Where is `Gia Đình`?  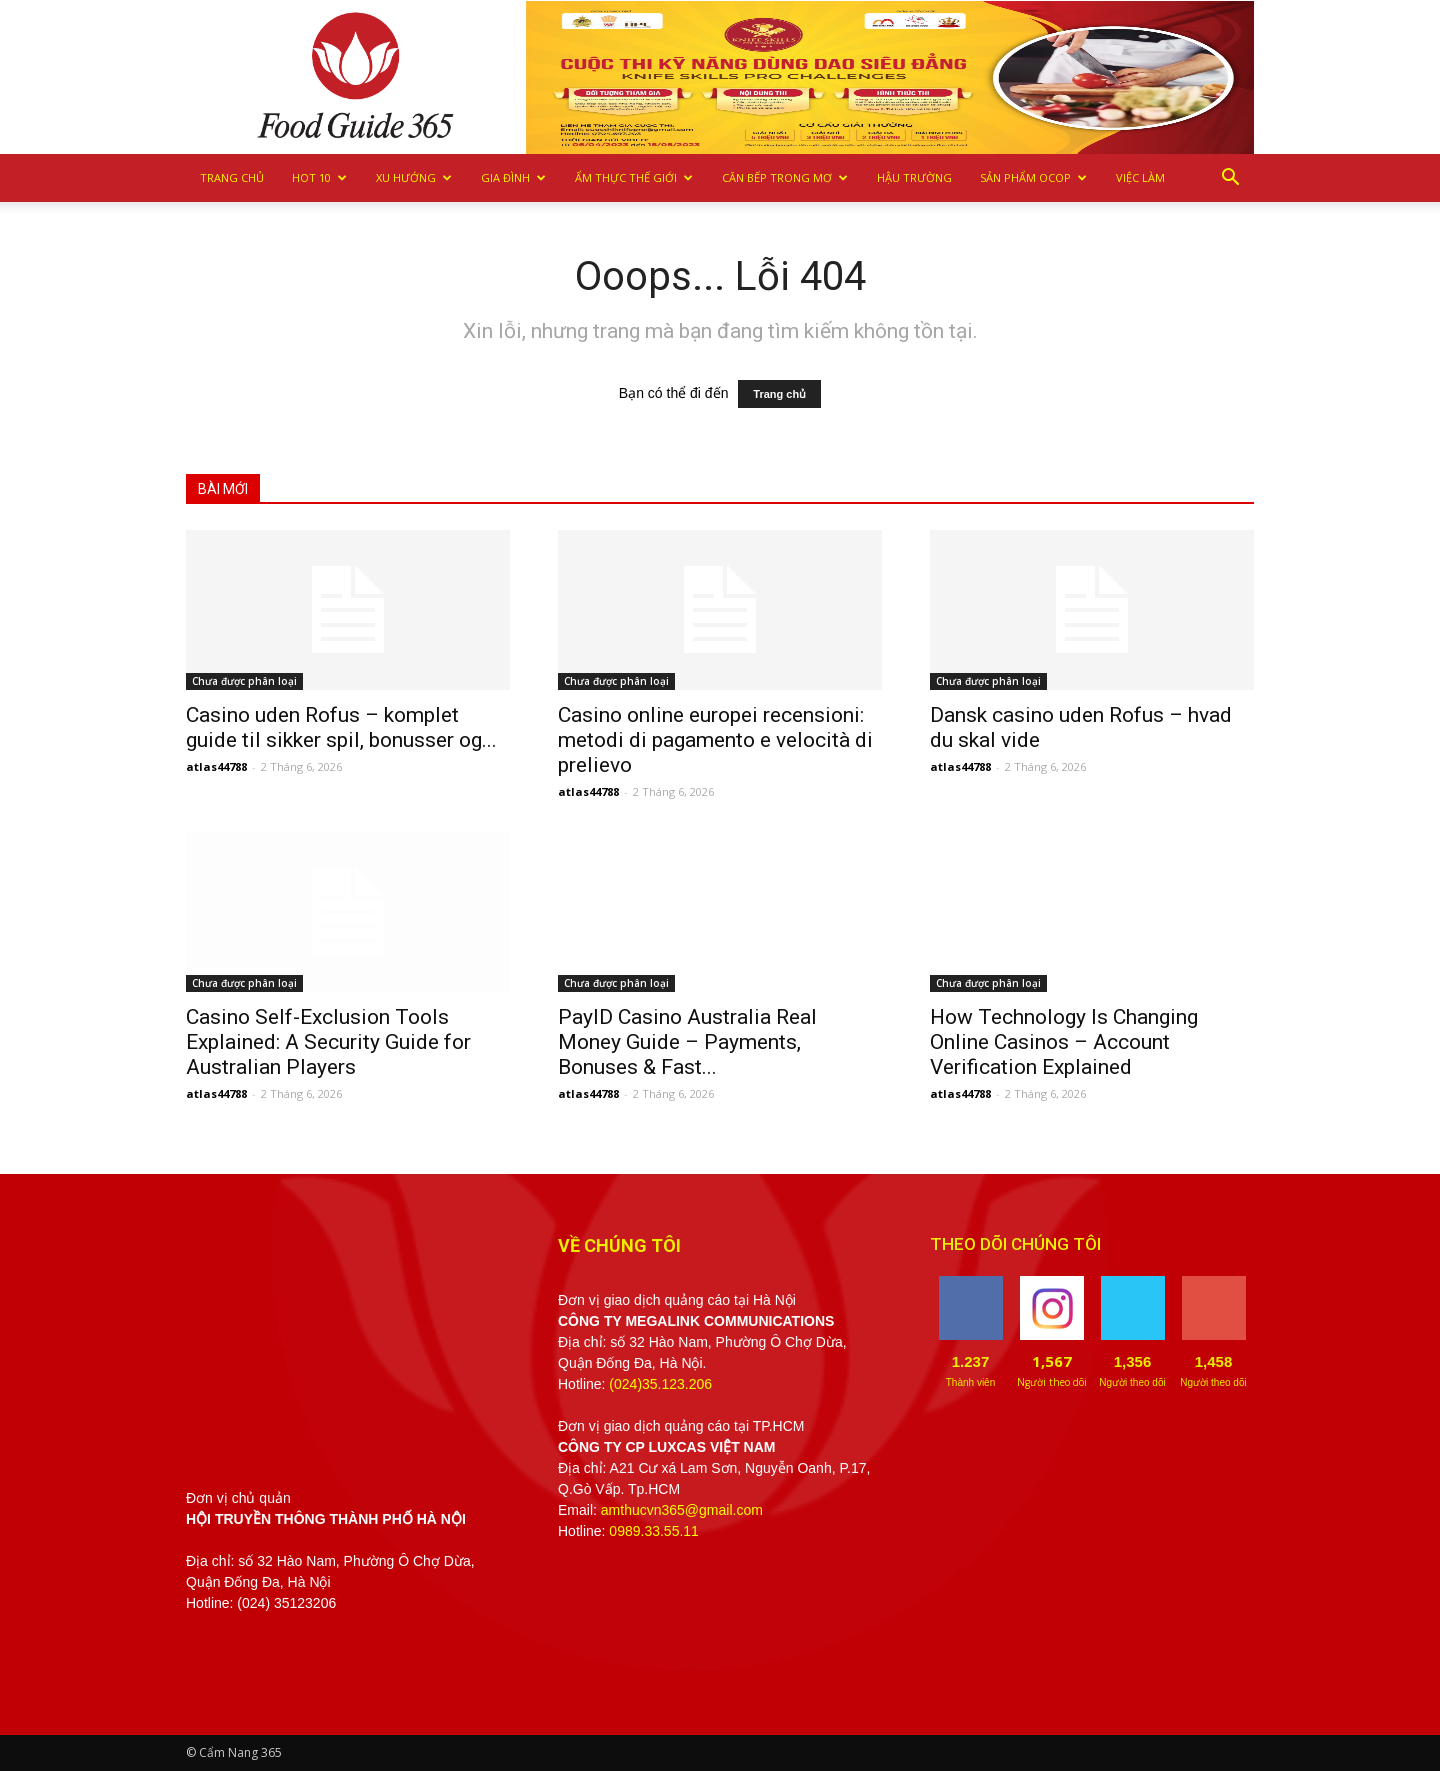 Gia Đình is located at coordinates (513, 177).